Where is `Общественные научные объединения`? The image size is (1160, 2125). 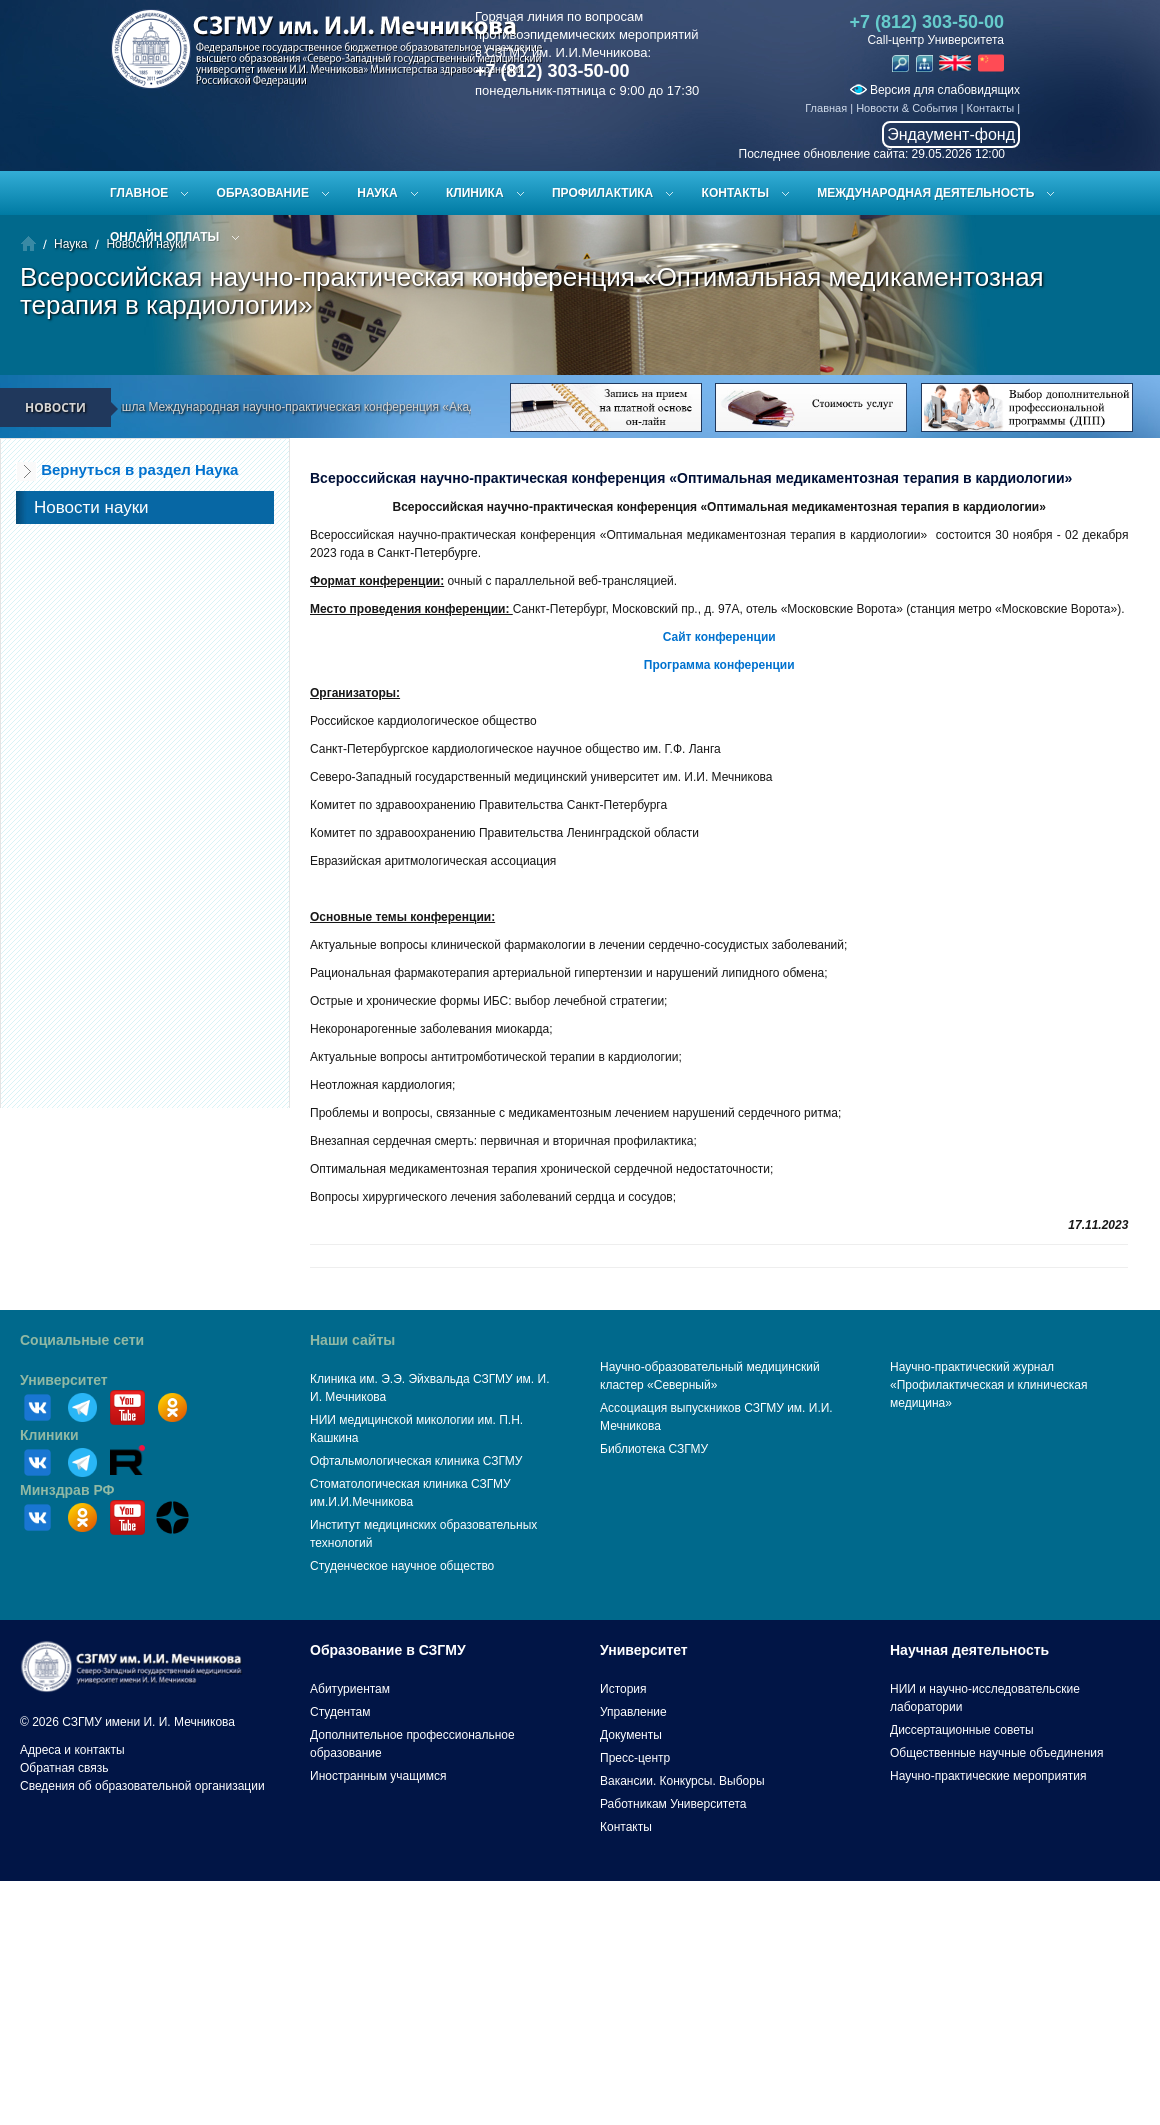
Общественные научные объединения is located at coordinates (997, 1753).